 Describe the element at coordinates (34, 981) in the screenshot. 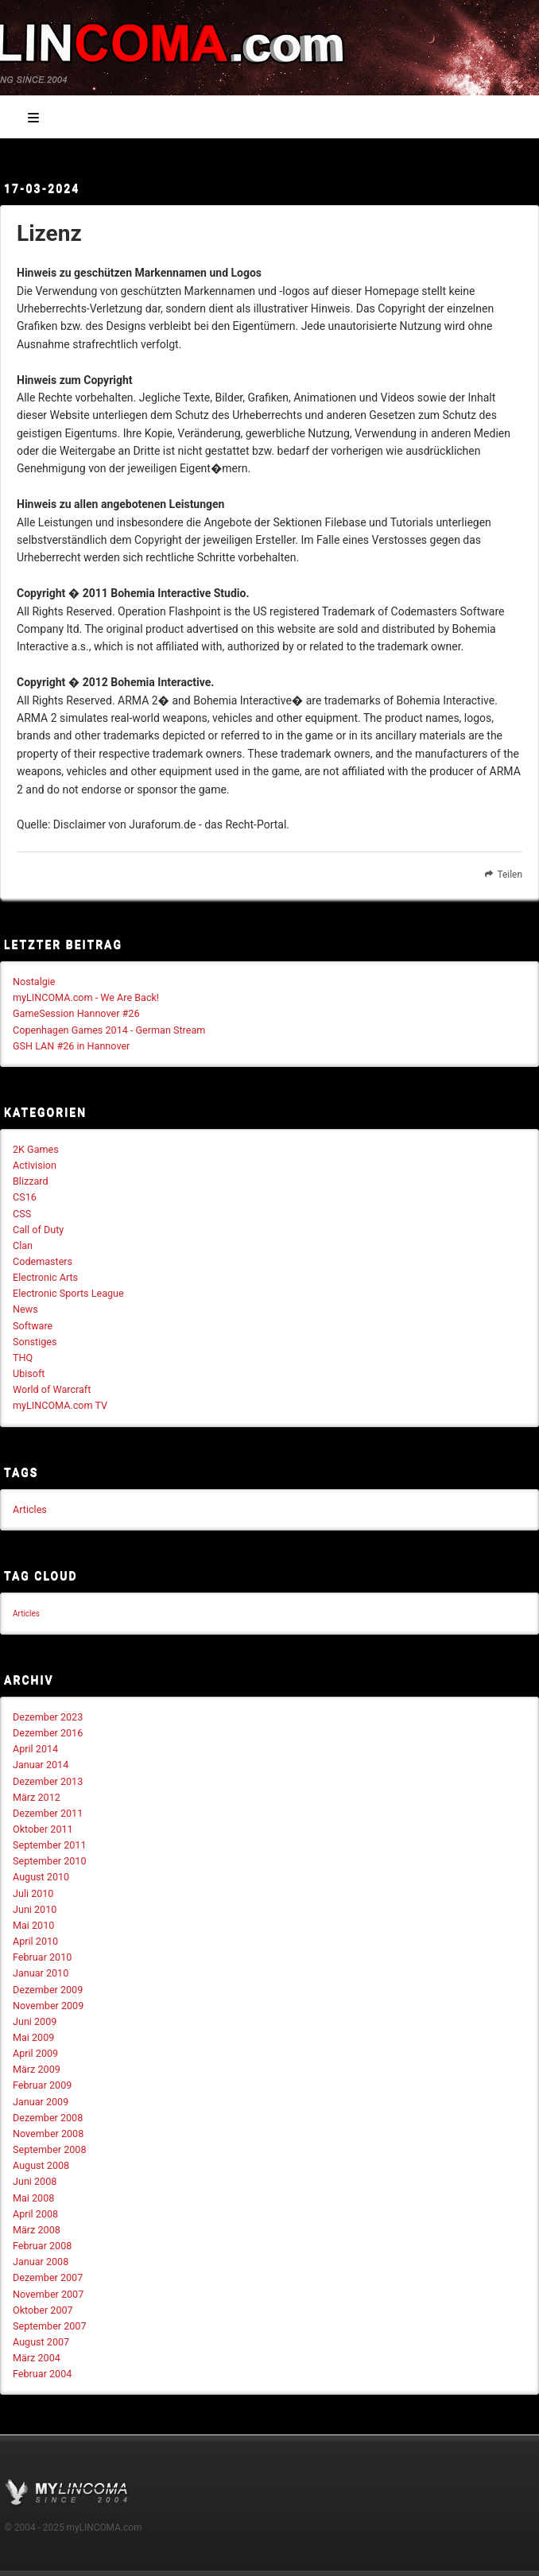

I see `Nostalgie` at that location.